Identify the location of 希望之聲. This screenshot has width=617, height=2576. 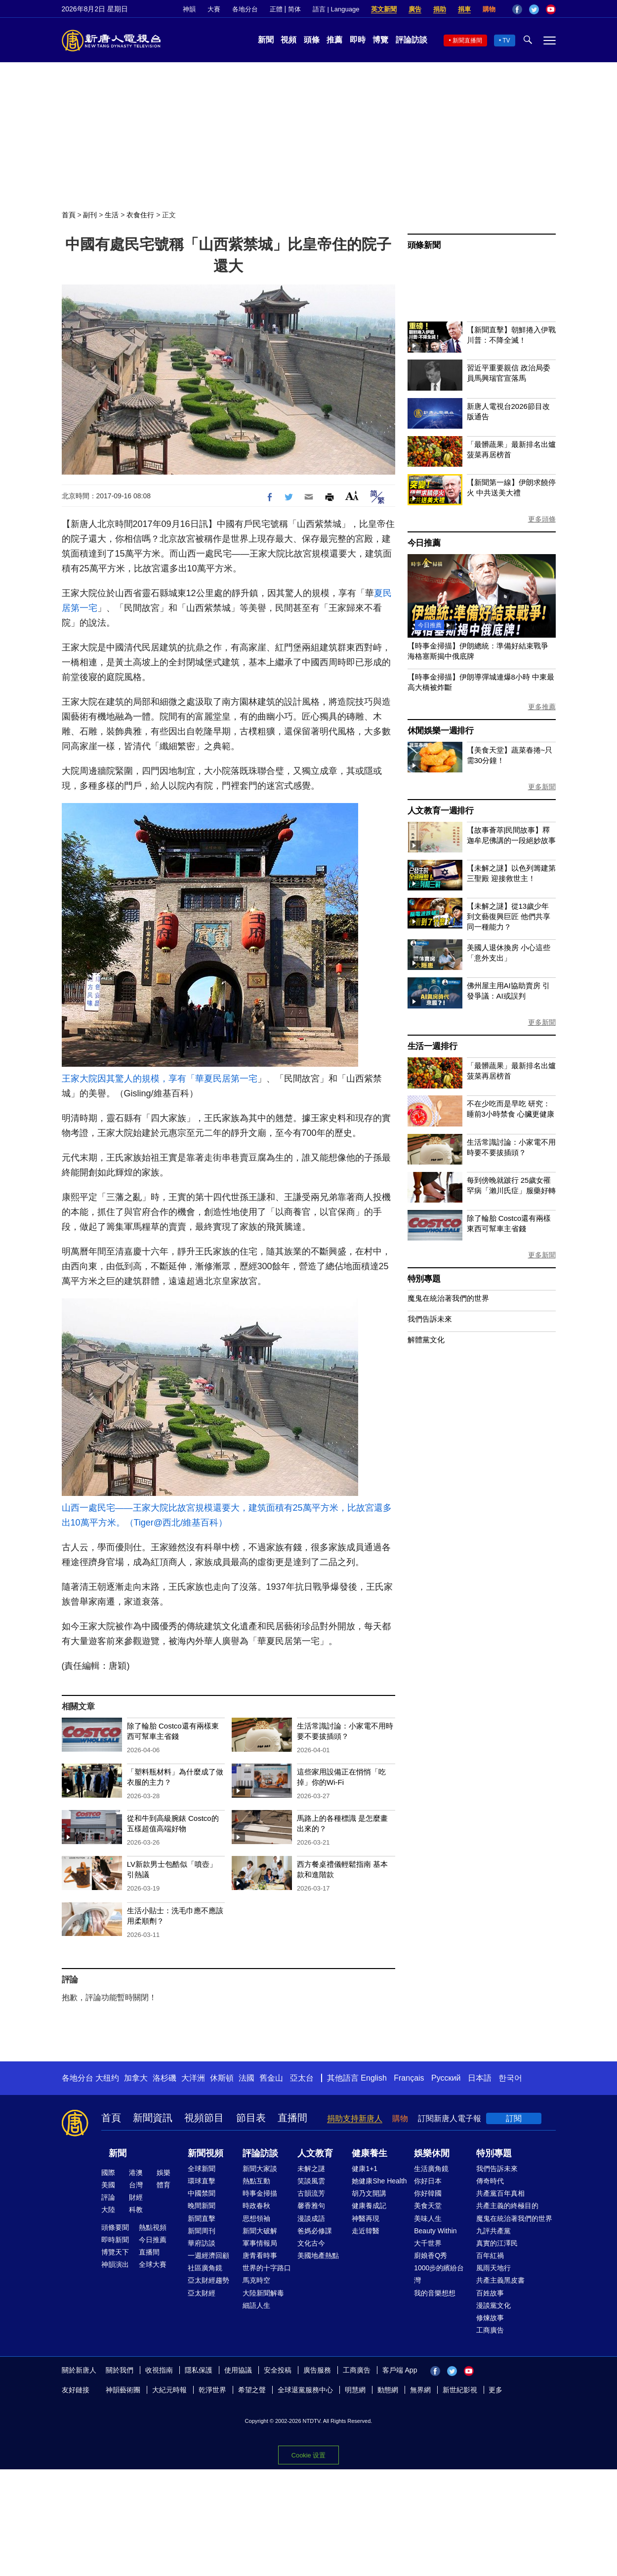
(252, 2390).